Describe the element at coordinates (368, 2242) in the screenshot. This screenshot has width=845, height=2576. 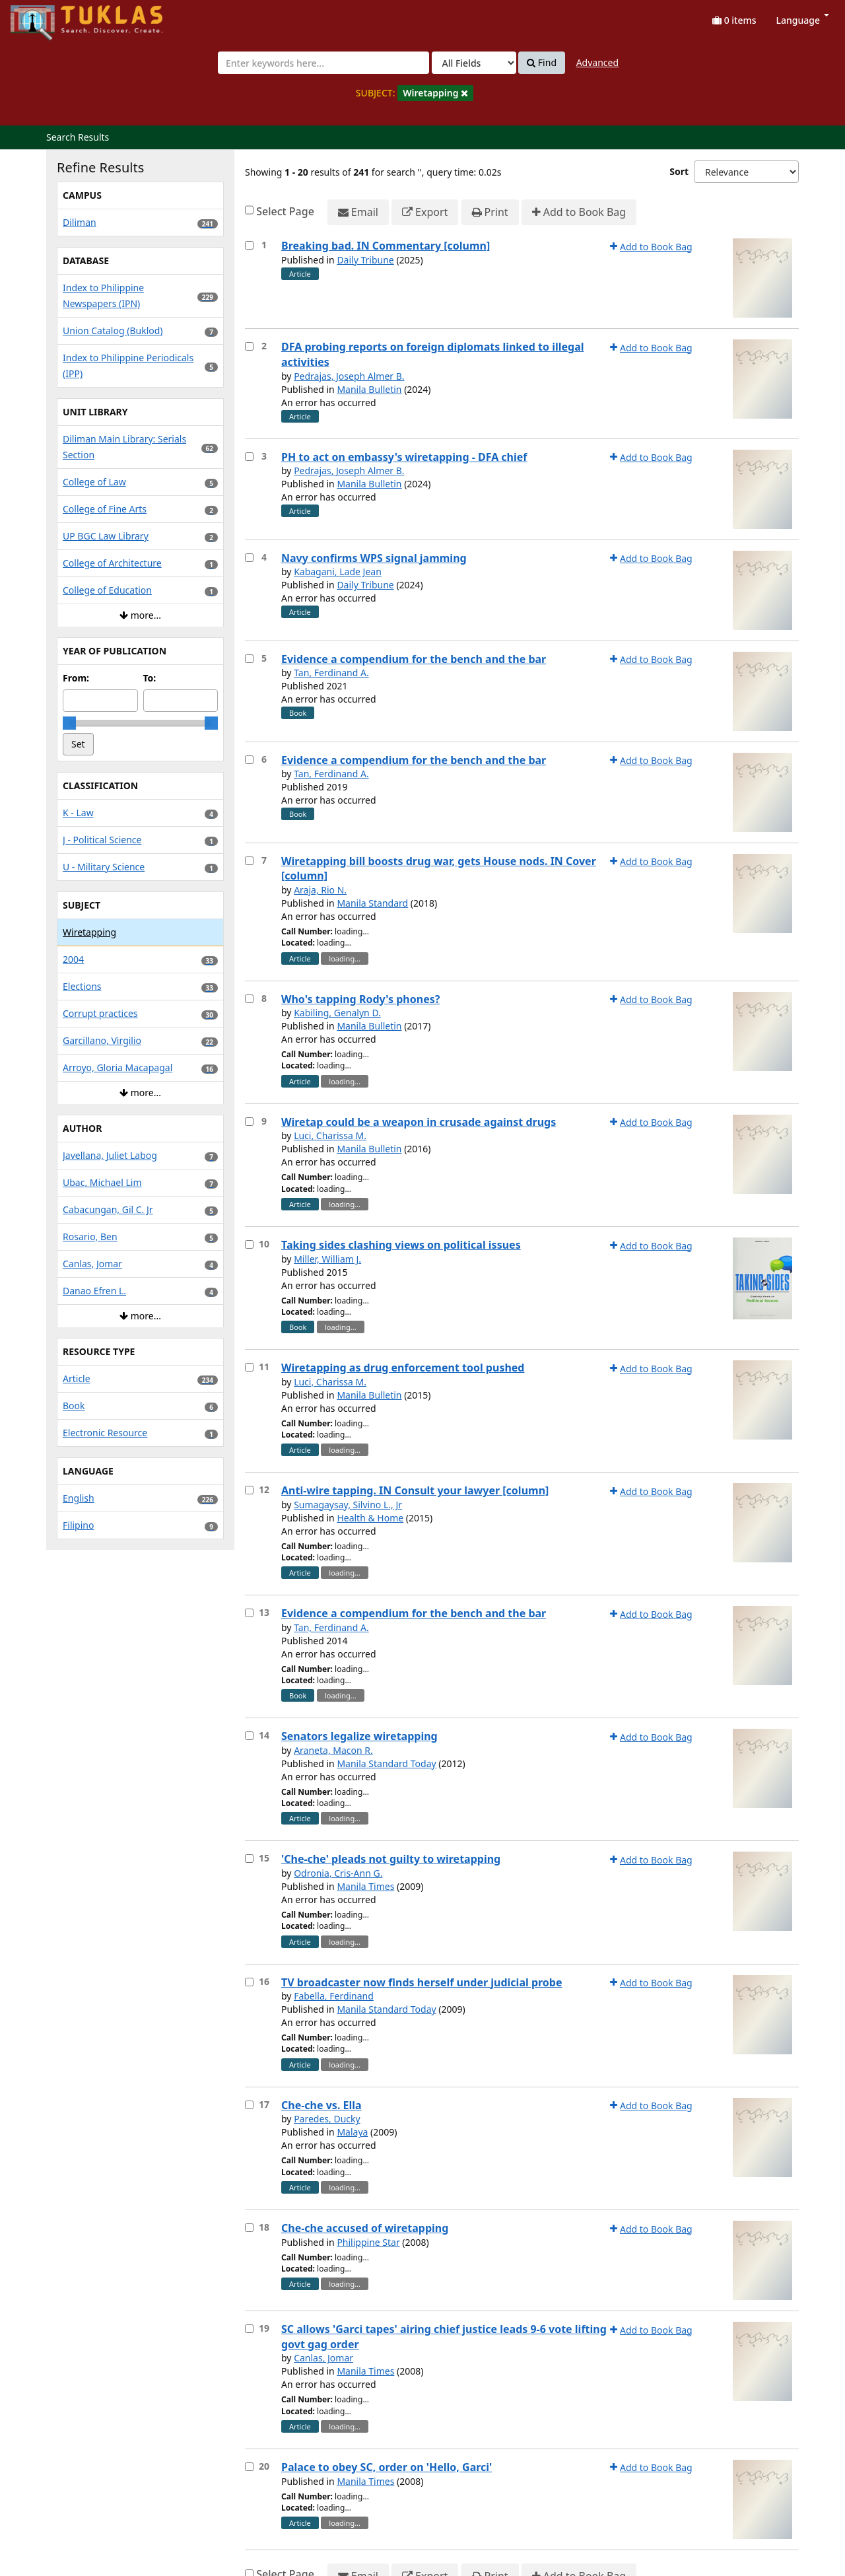
I see `Philippine Star` at that location.